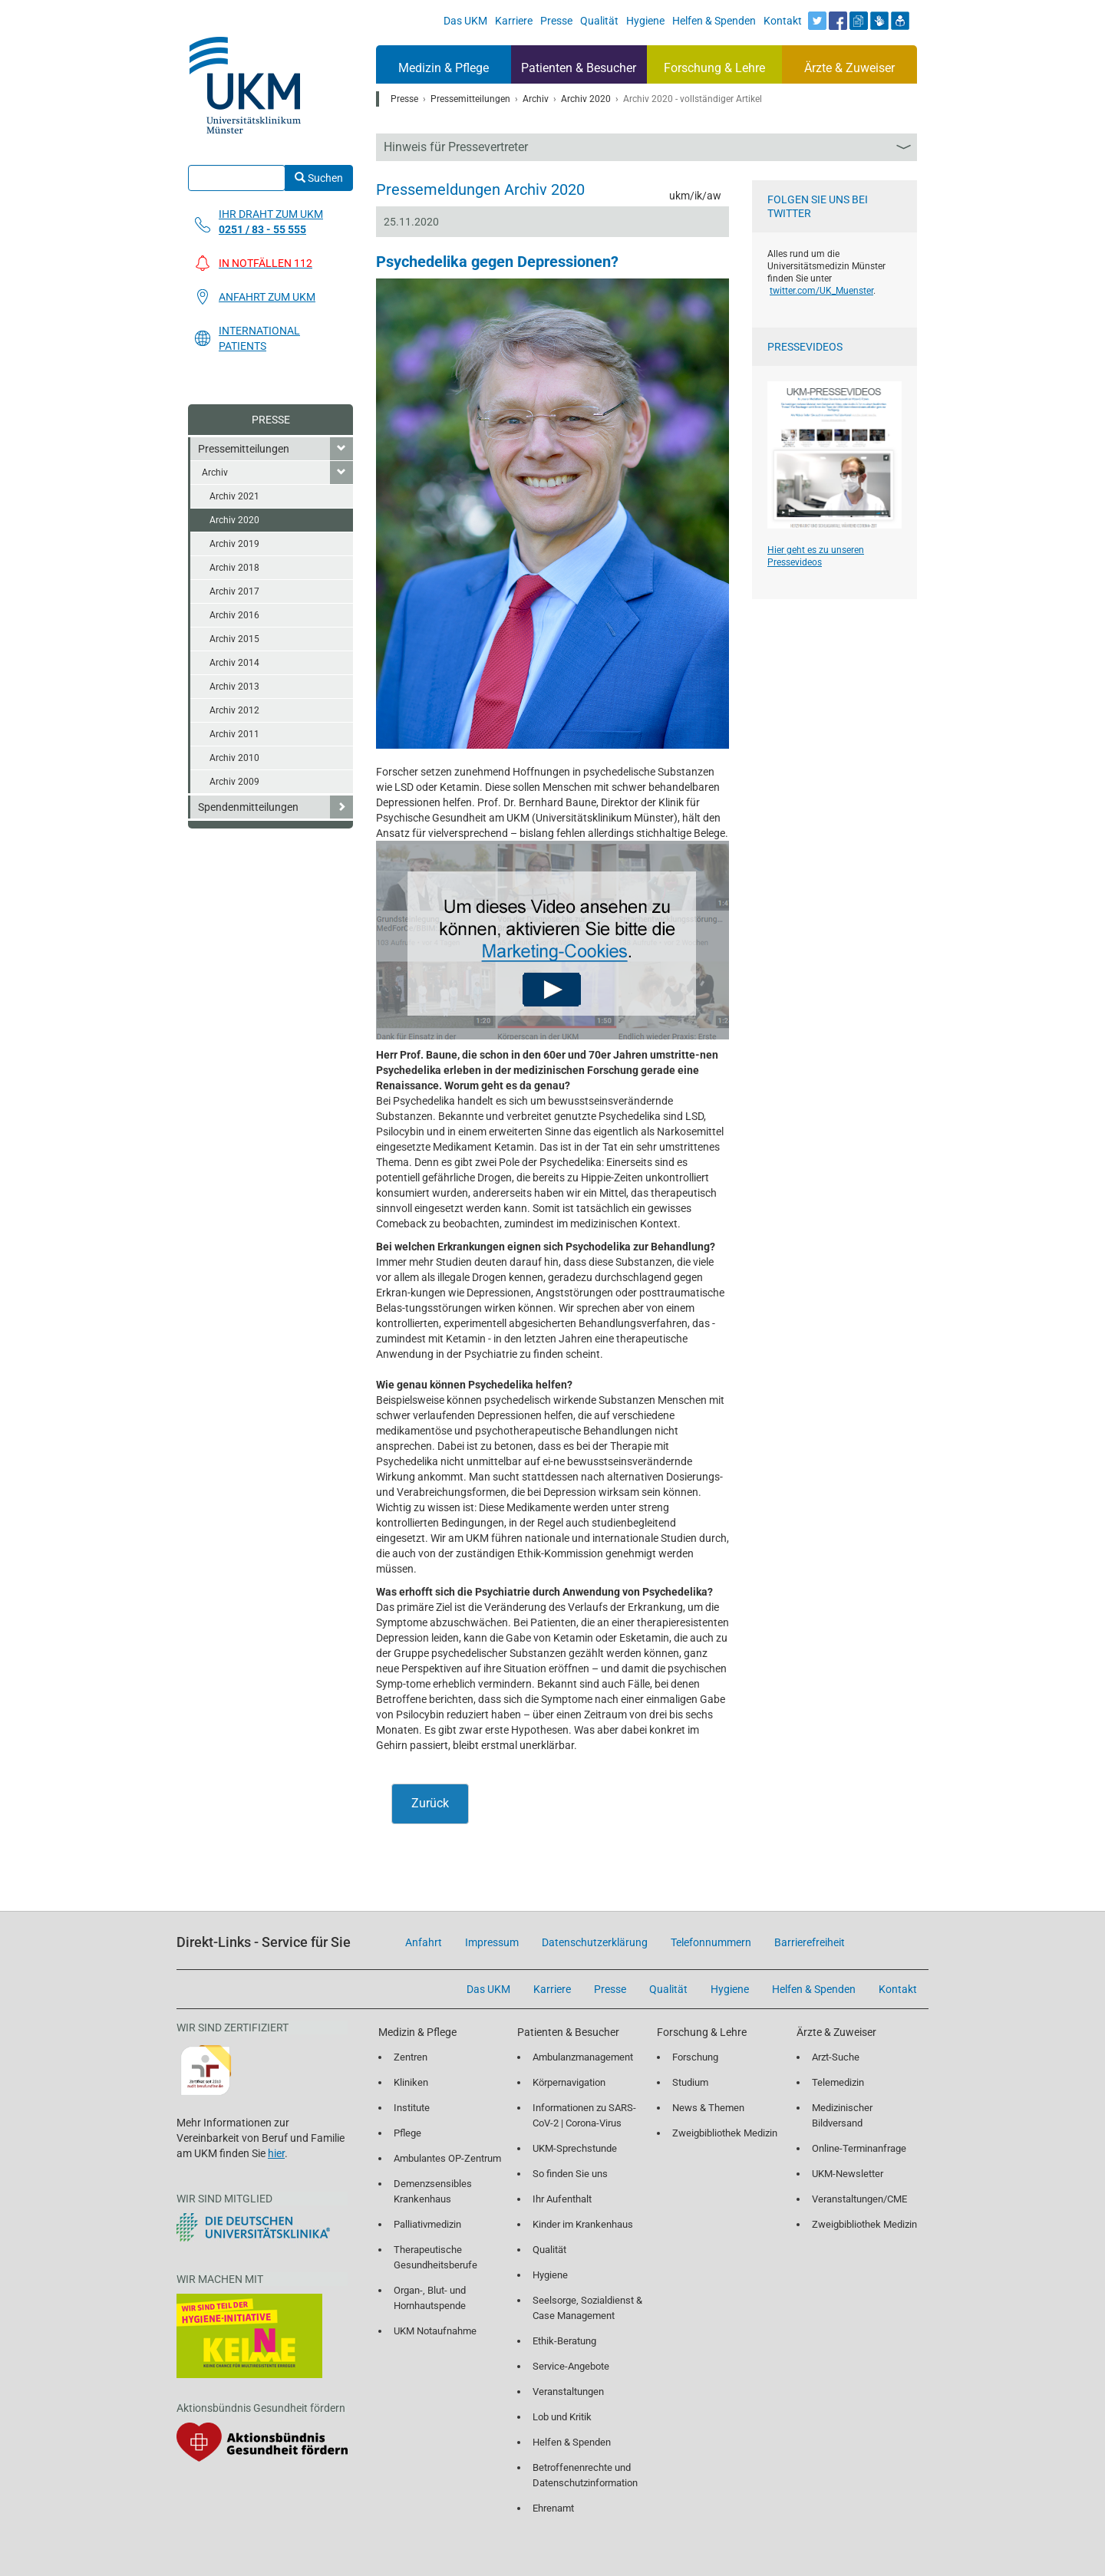 This screenshot has height=2576, width=1105. I want to click on Ihr Aufenthalt, so click(562, 2199).